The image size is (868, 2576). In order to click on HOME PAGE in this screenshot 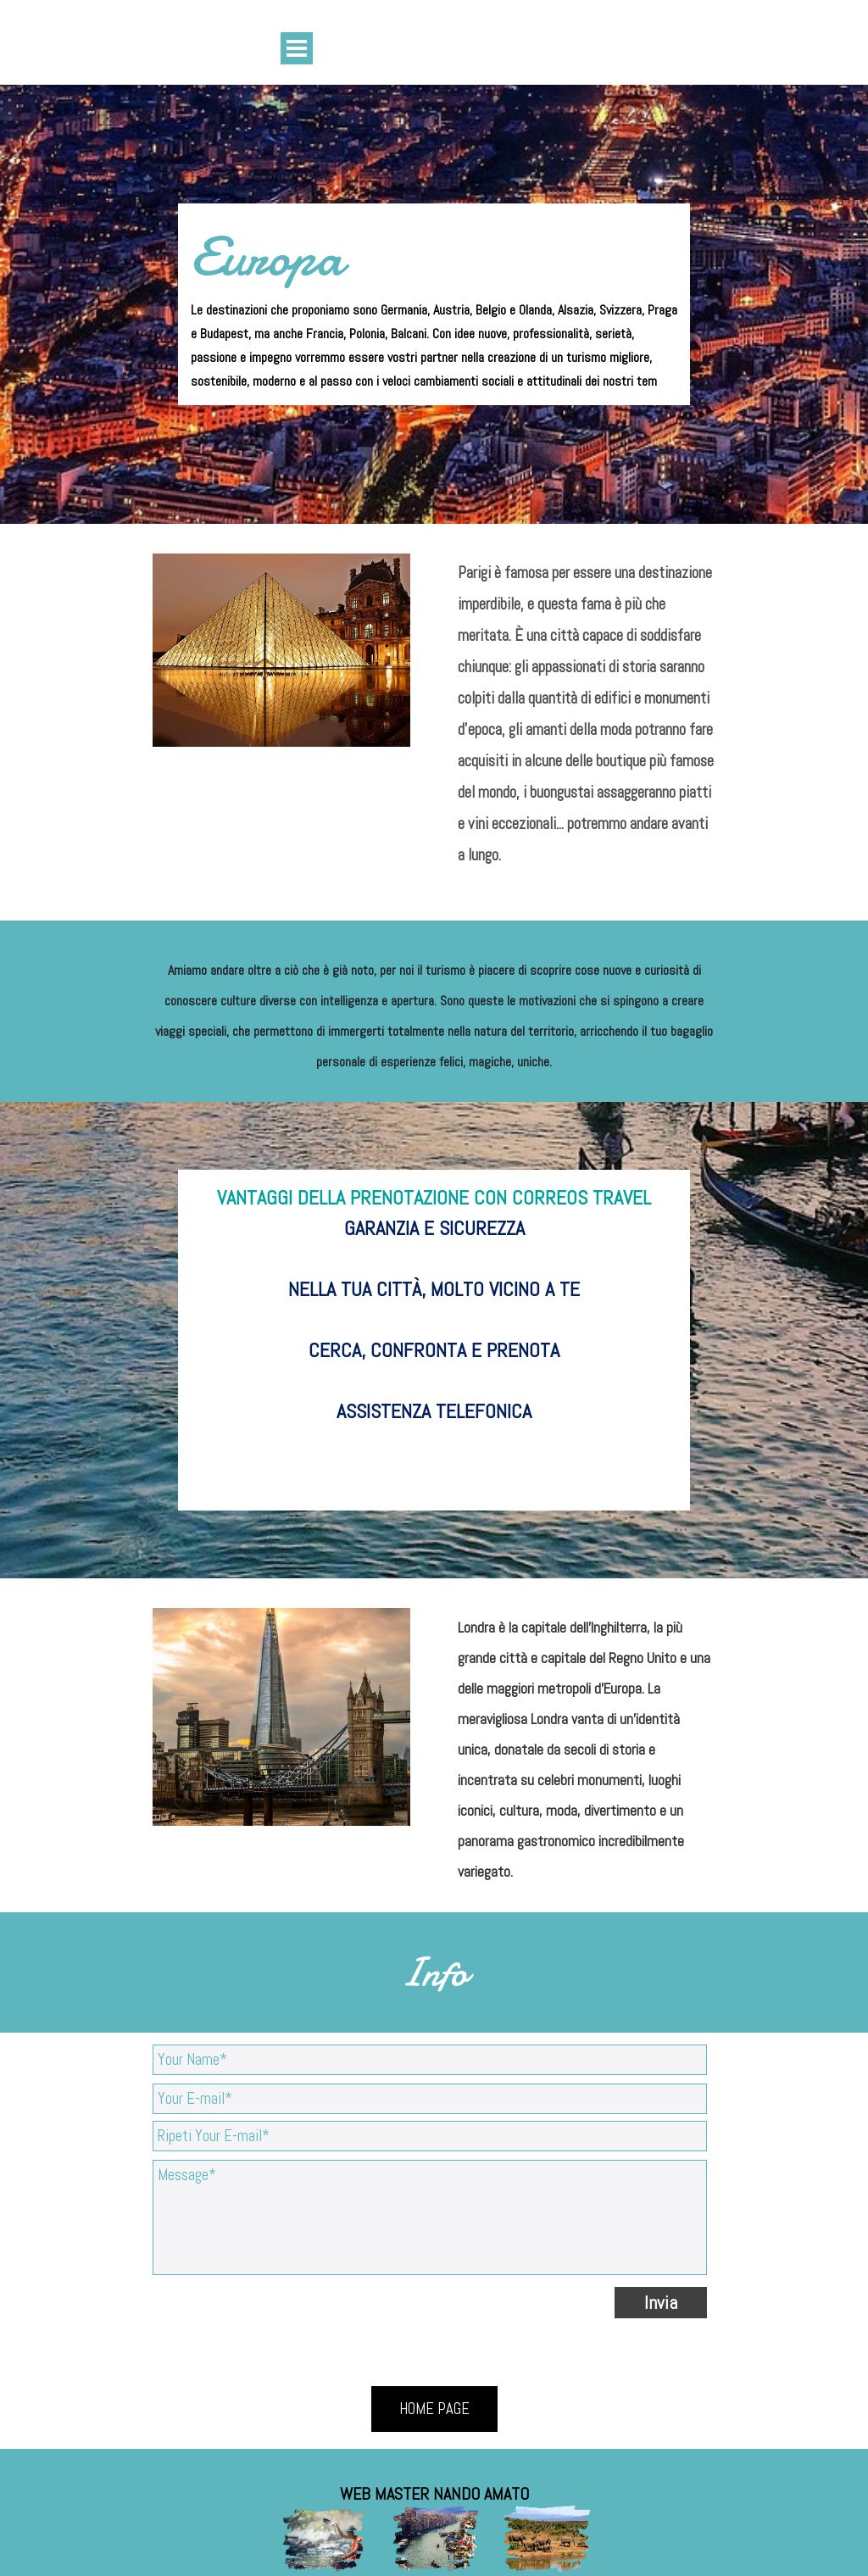, I will do `click(434, 2409)`.